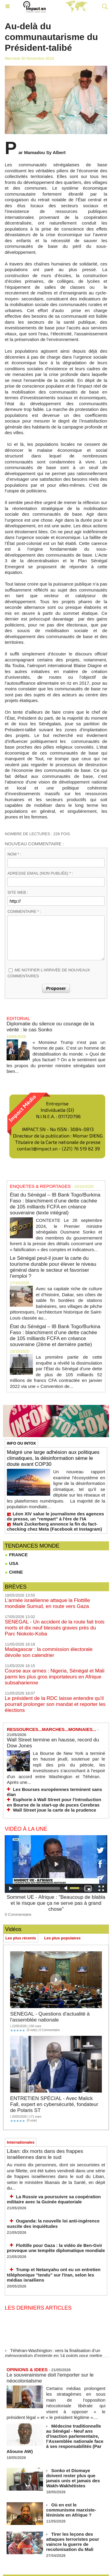 The image size is (112, 2576). Describe the element at coordinates (54, 2274) in the screenshot. I see `Trump et Netanyahu ont eu un entretien téléphonique "tendu" sur l'Iran, selon les médias israéliens` at that location.